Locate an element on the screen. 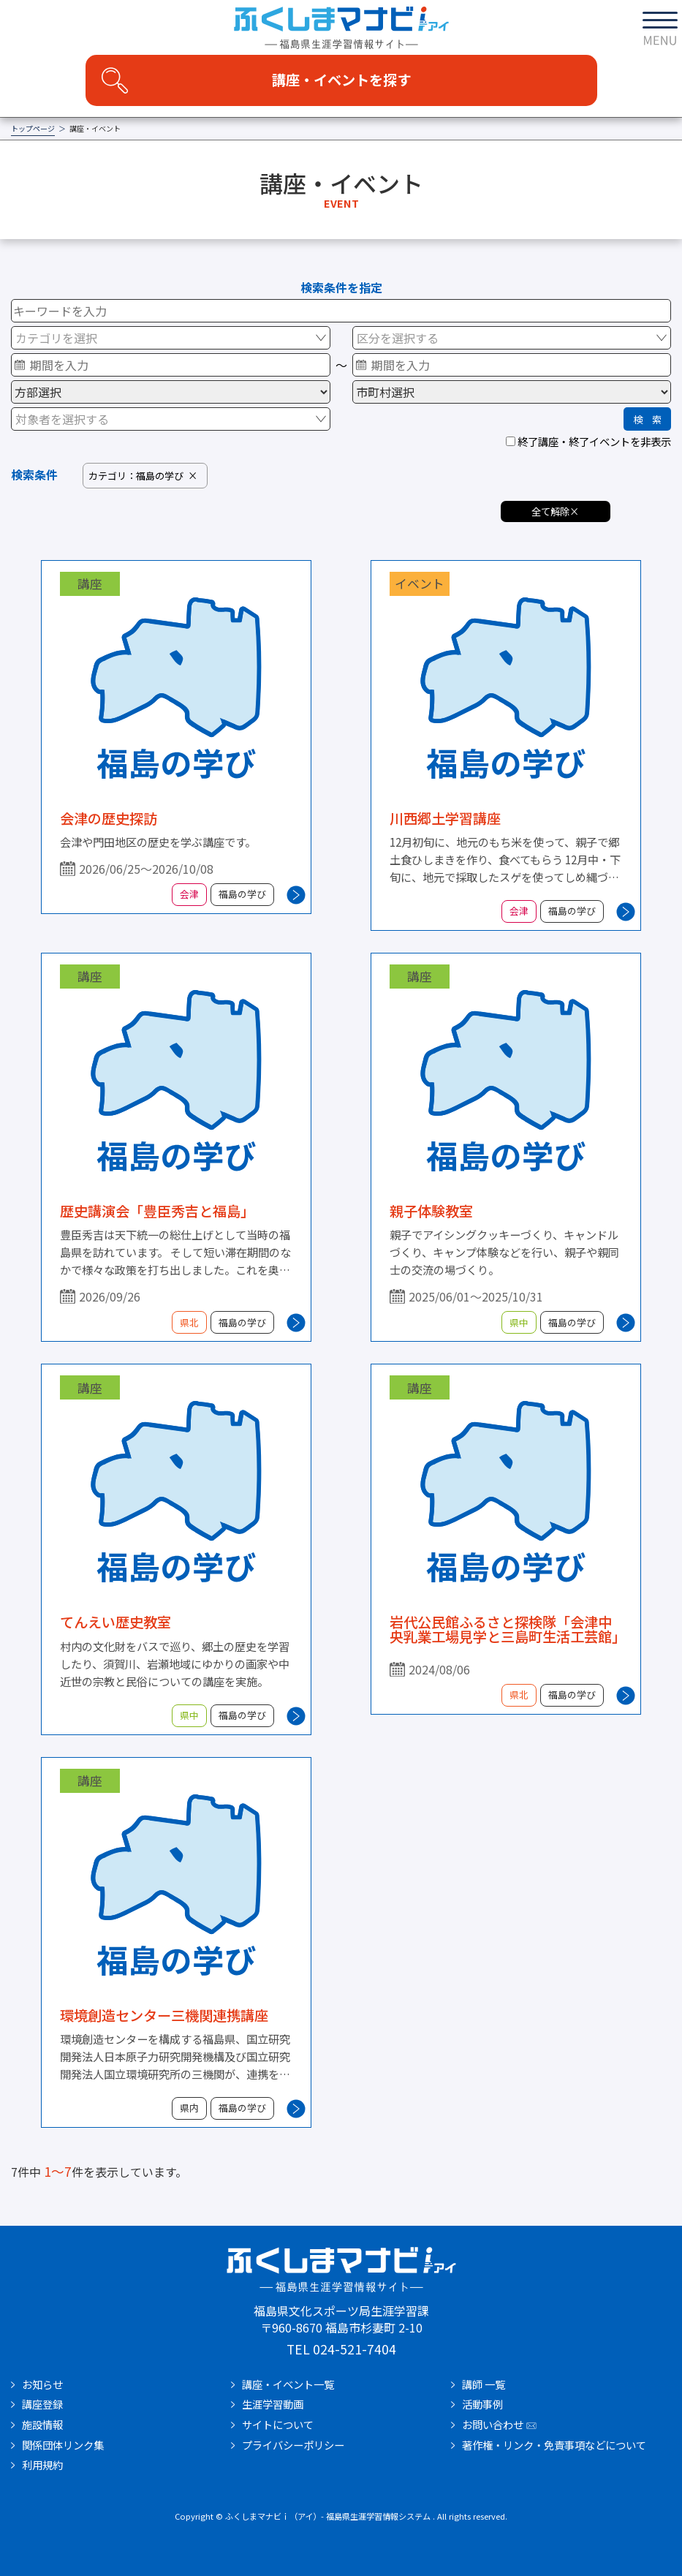  区分を選択する is located at coordinates (398, 338).